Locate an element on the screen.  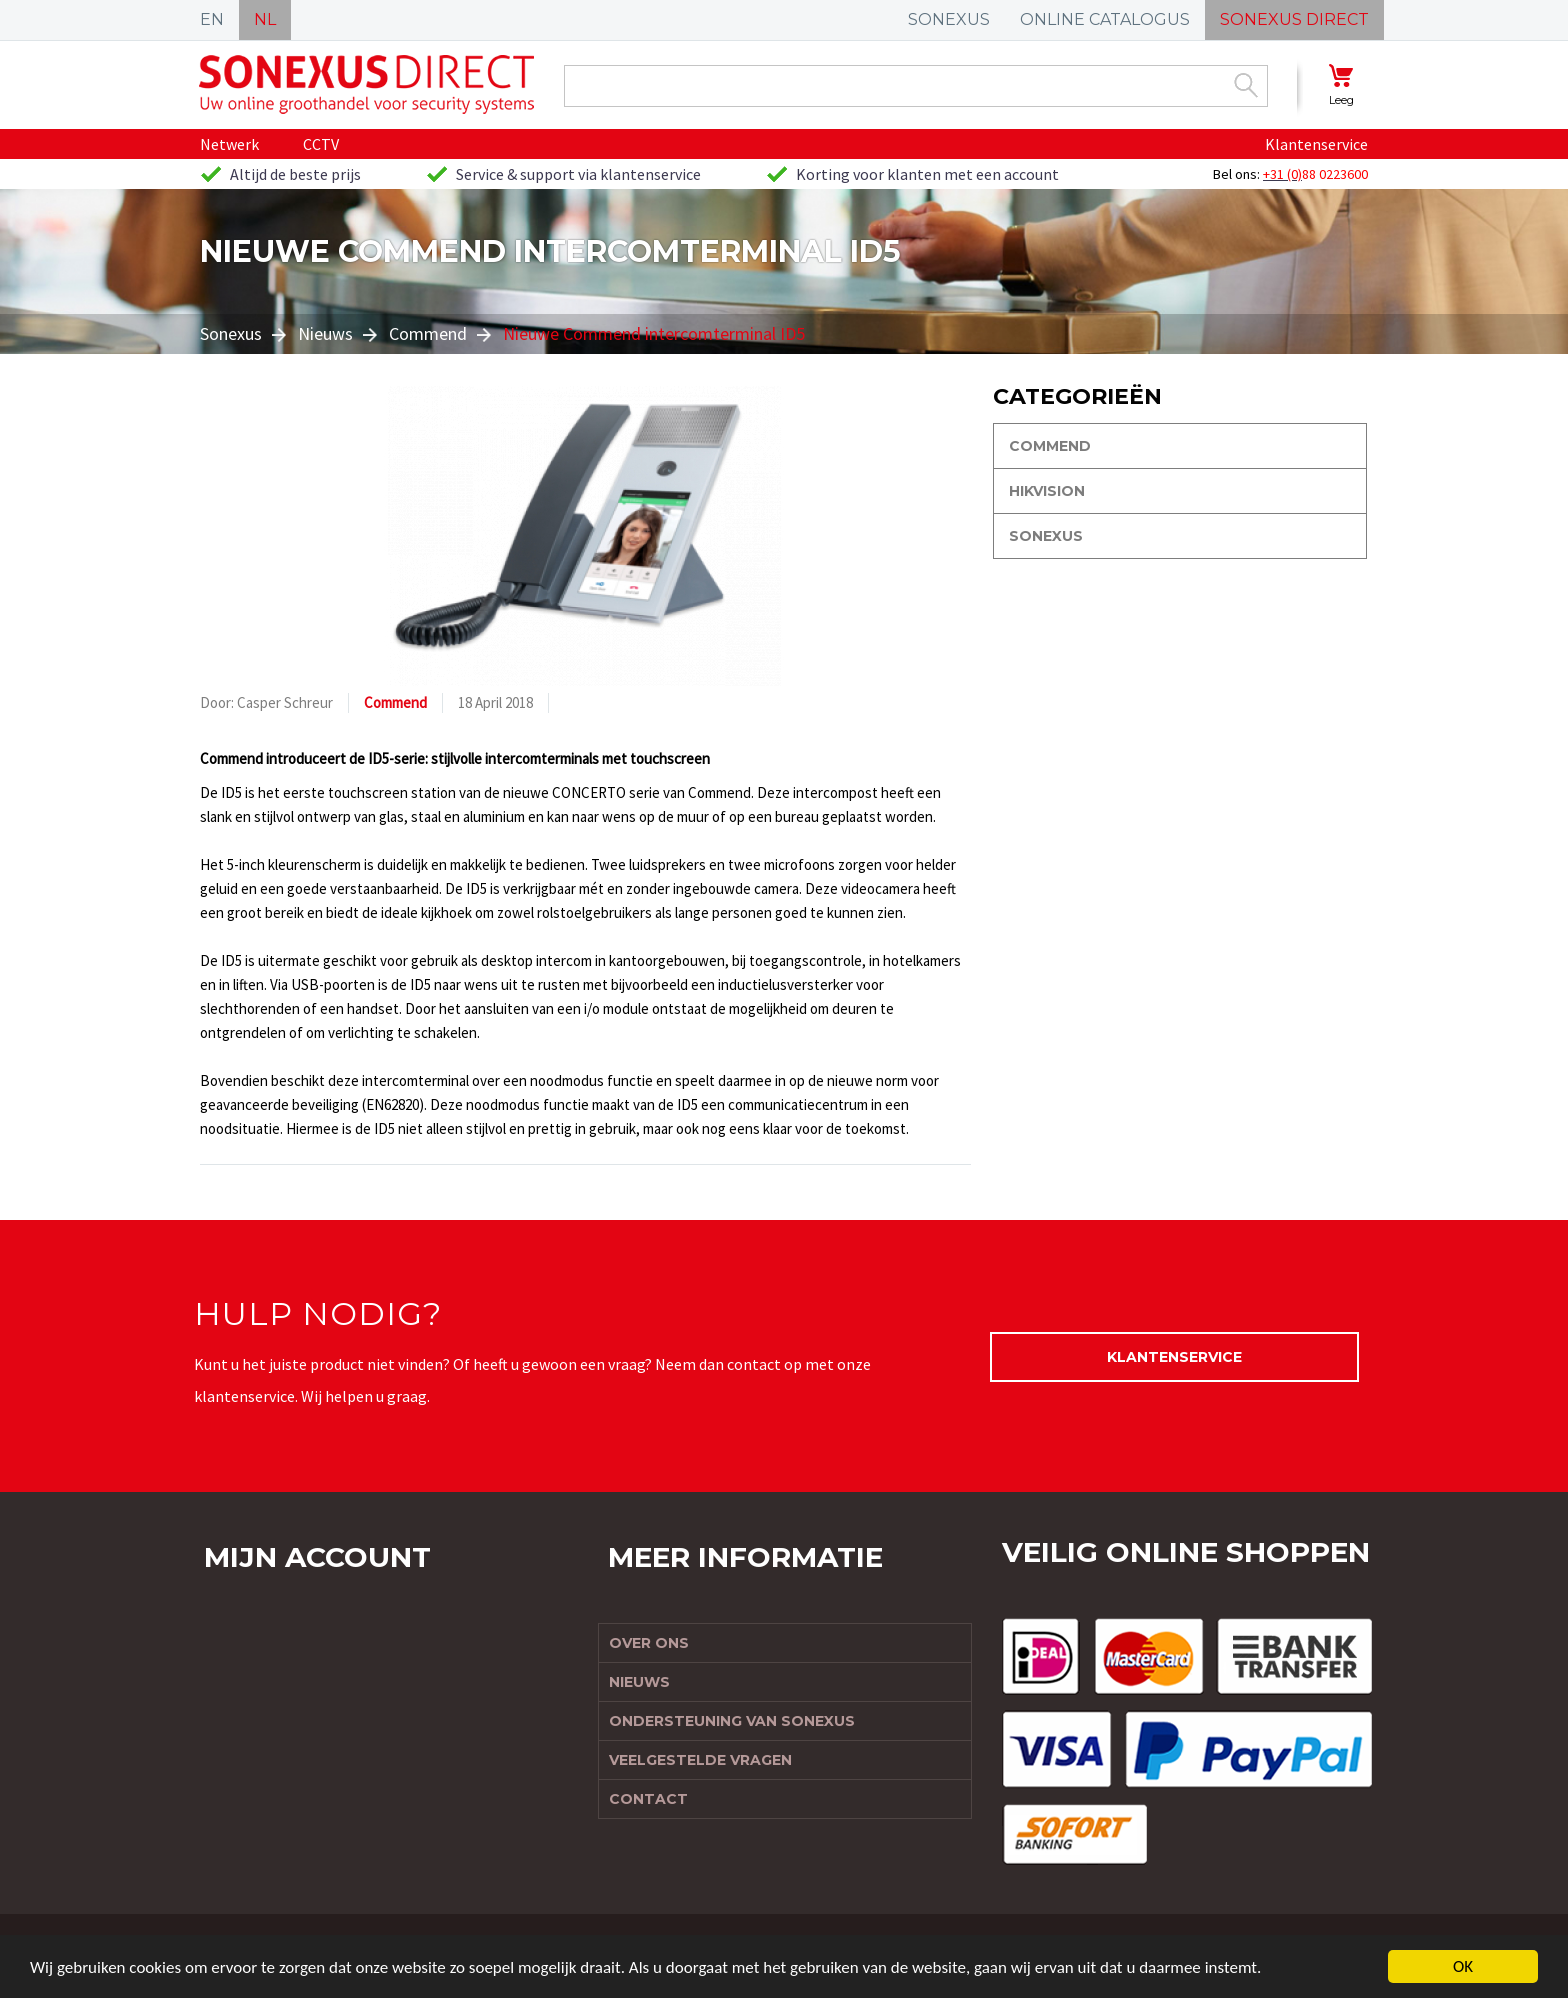
Netwerk is located at coordinates (229, 144).